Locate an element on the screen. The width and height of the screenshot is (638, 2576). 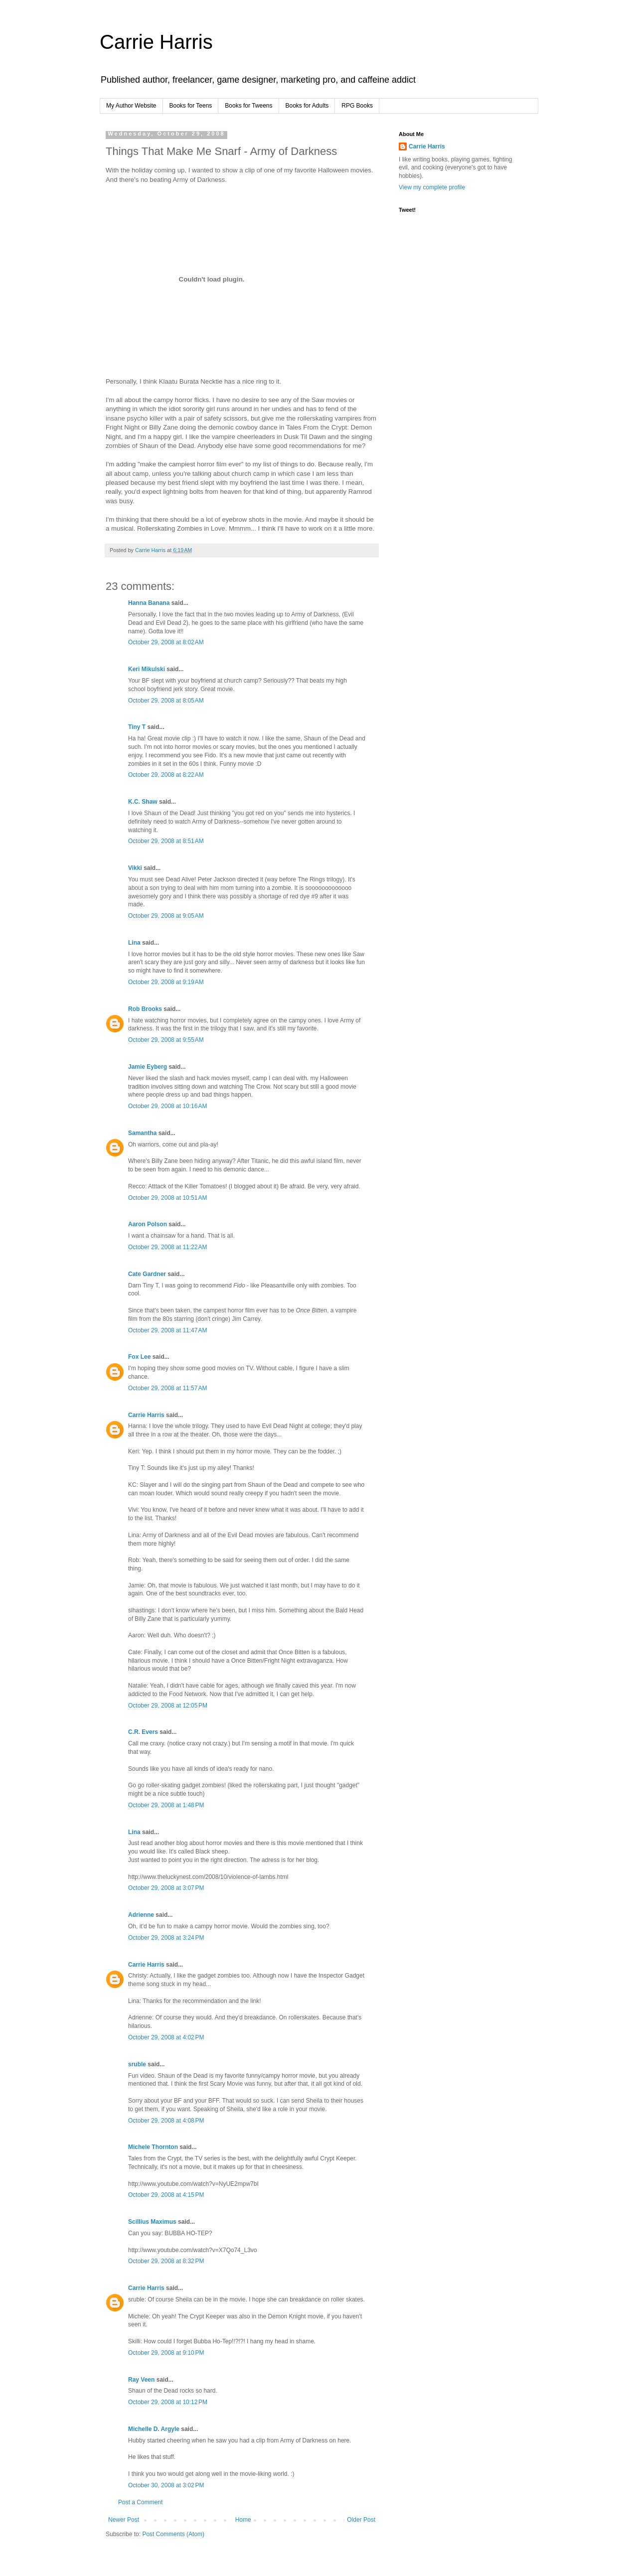
Books for Adults is located at coordinates (307, 105).